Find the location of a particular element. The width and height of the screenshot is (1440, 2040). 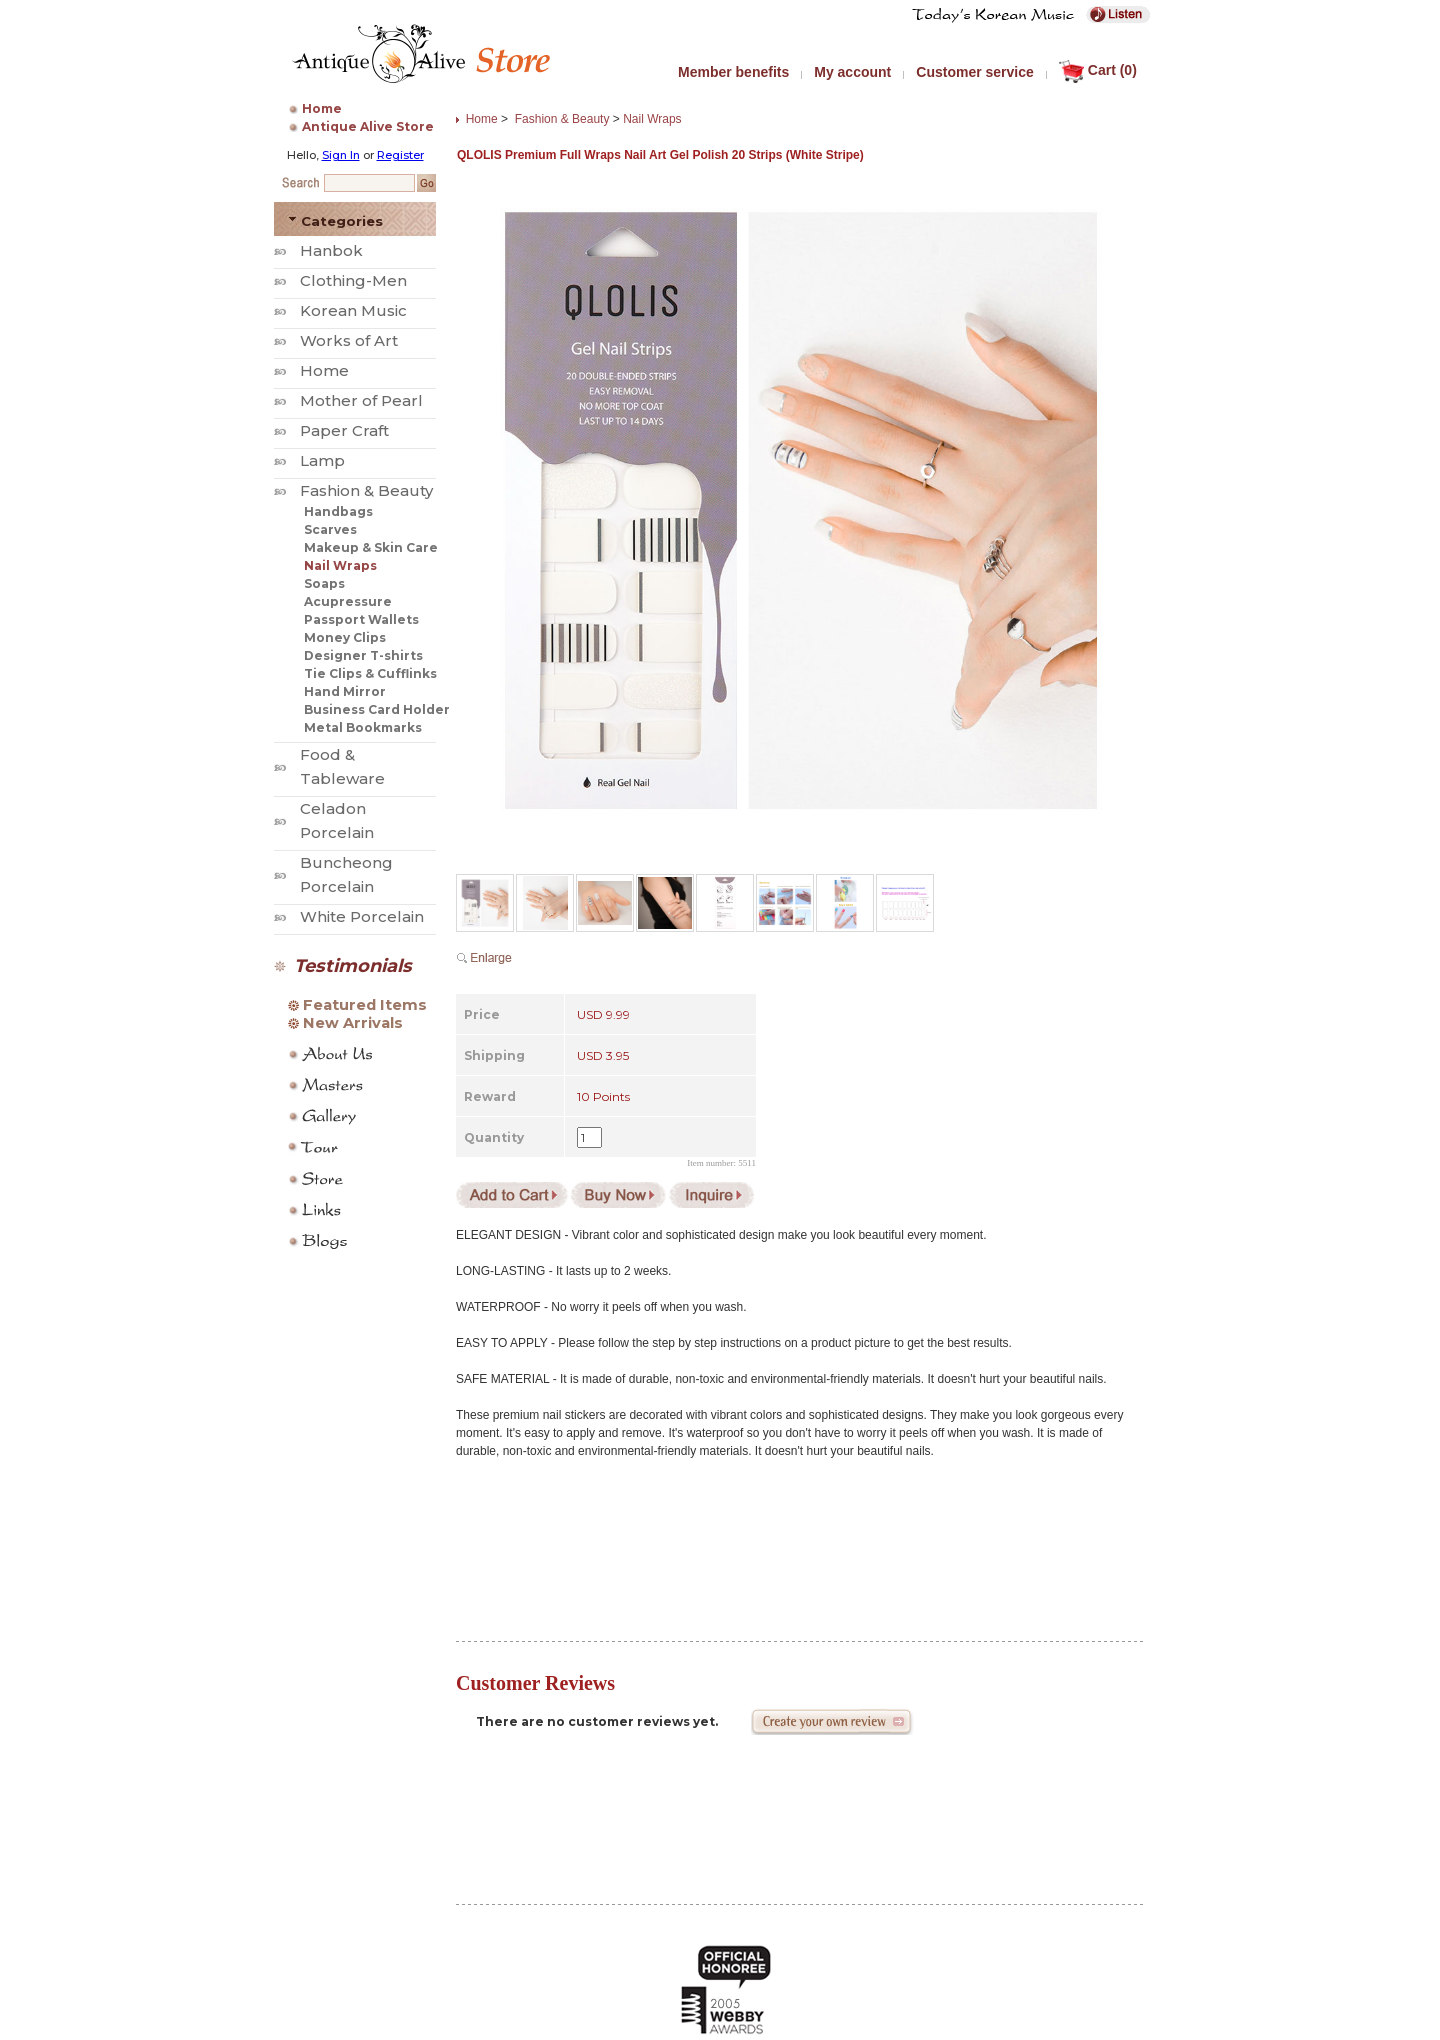

Testimonials is located at coordinates (353, 966).